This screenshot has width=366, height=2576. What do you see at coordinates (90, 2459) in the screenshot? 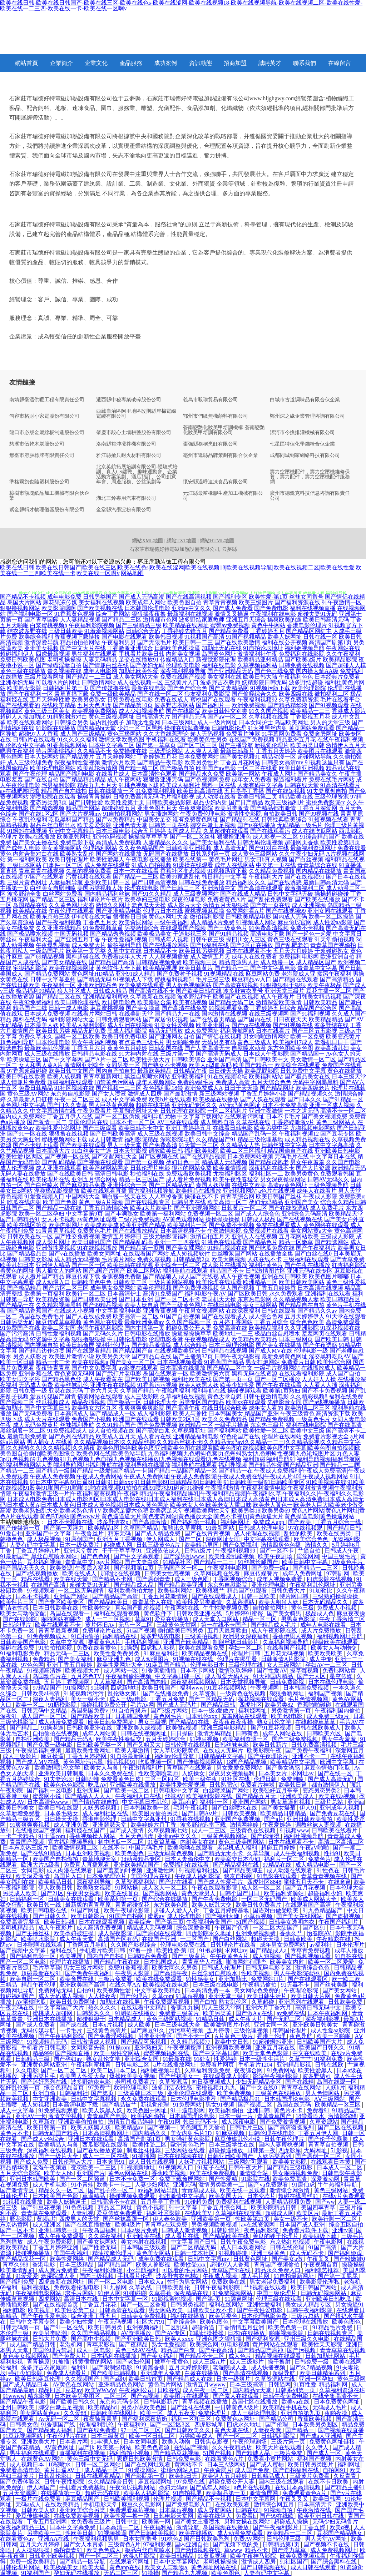
I see `黄色三级中文无码` at bounding box center [90, 2459].